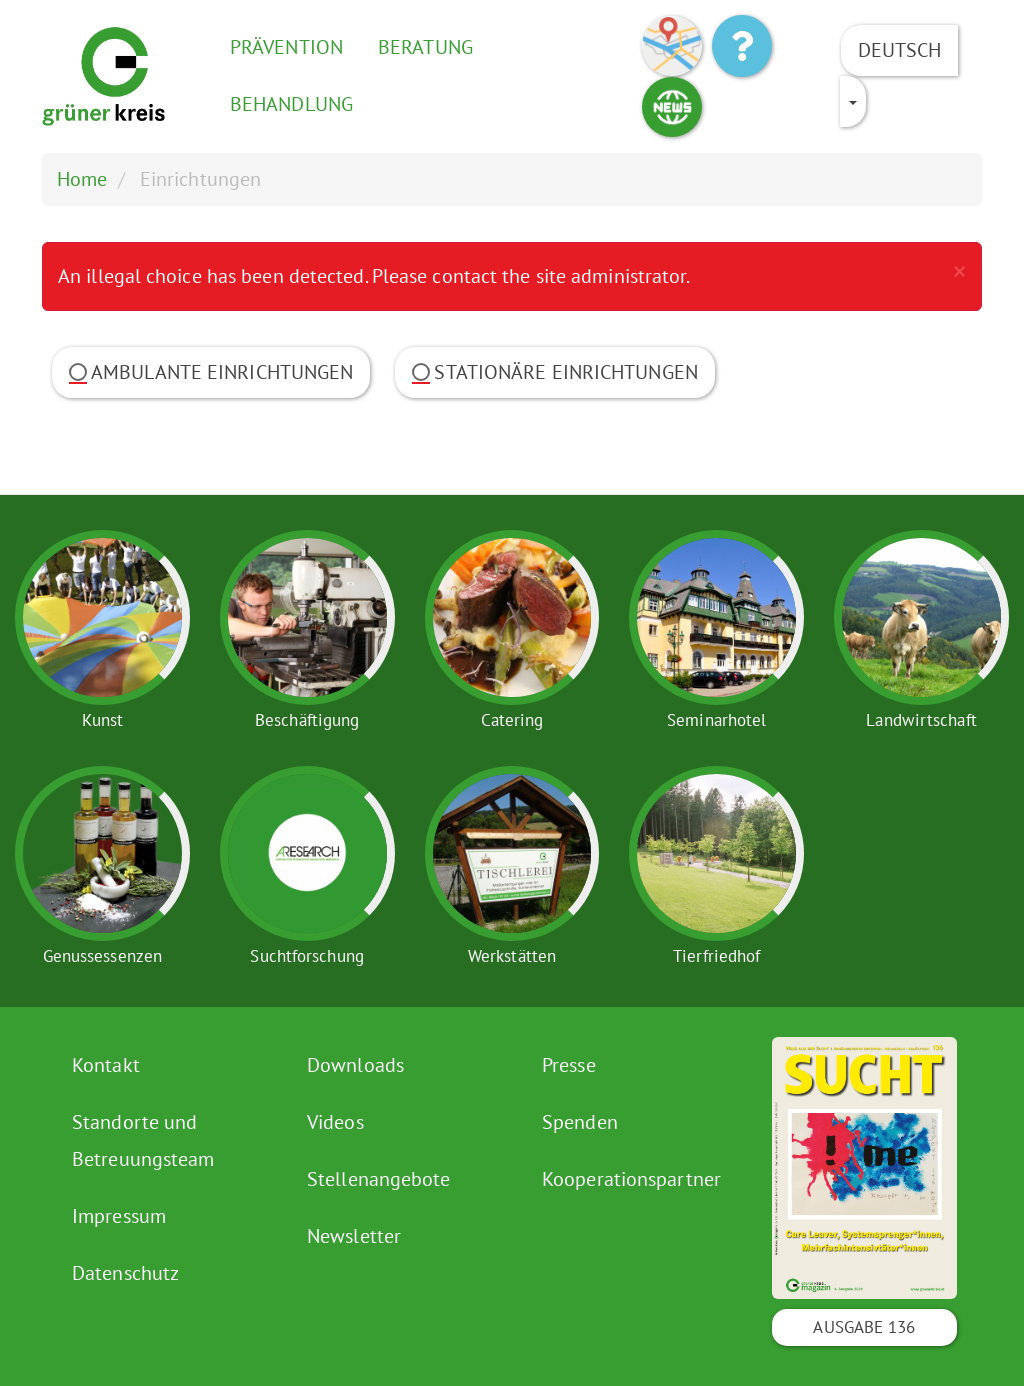 This screenshot has height=1386, width=1024. I want to click on Kunst, so click(103, 720).